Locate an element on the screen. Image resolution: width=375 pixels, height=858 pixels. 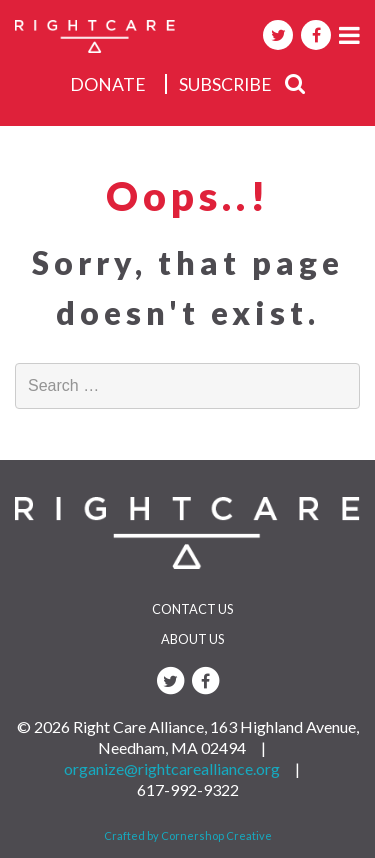
organize@rightcarealliance.org is located at coordinates (172, 768).